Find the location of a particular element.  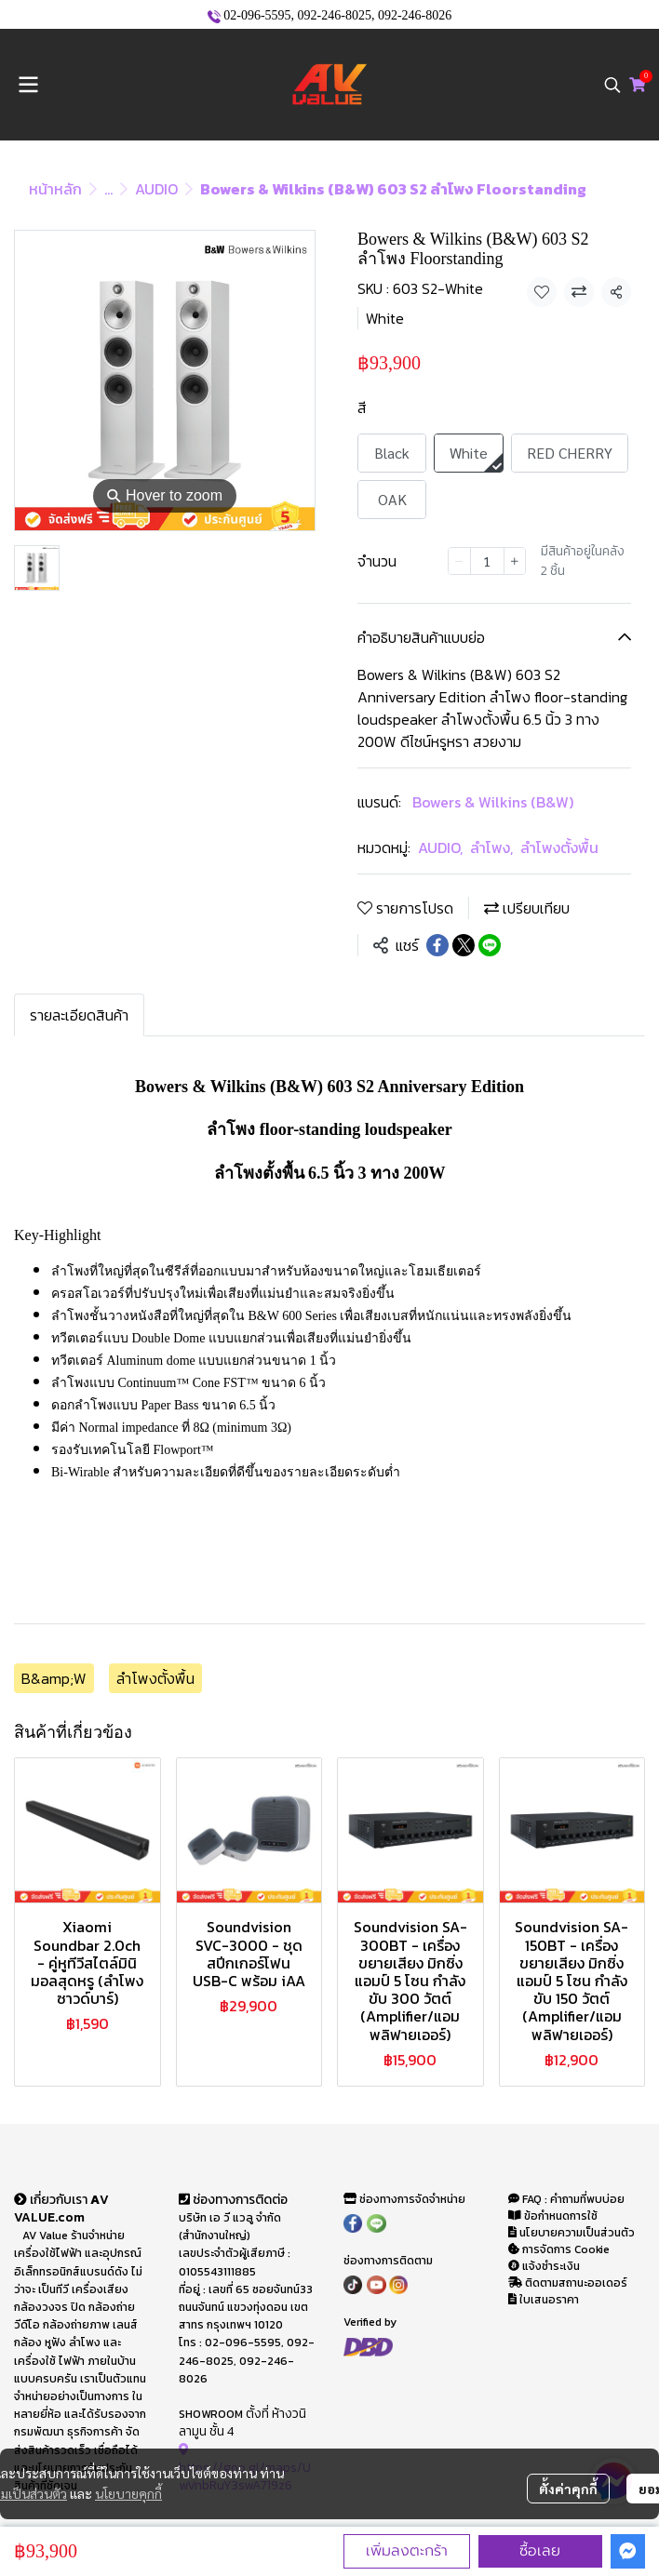

B&amp;W is located at coordinates (54, 1678).